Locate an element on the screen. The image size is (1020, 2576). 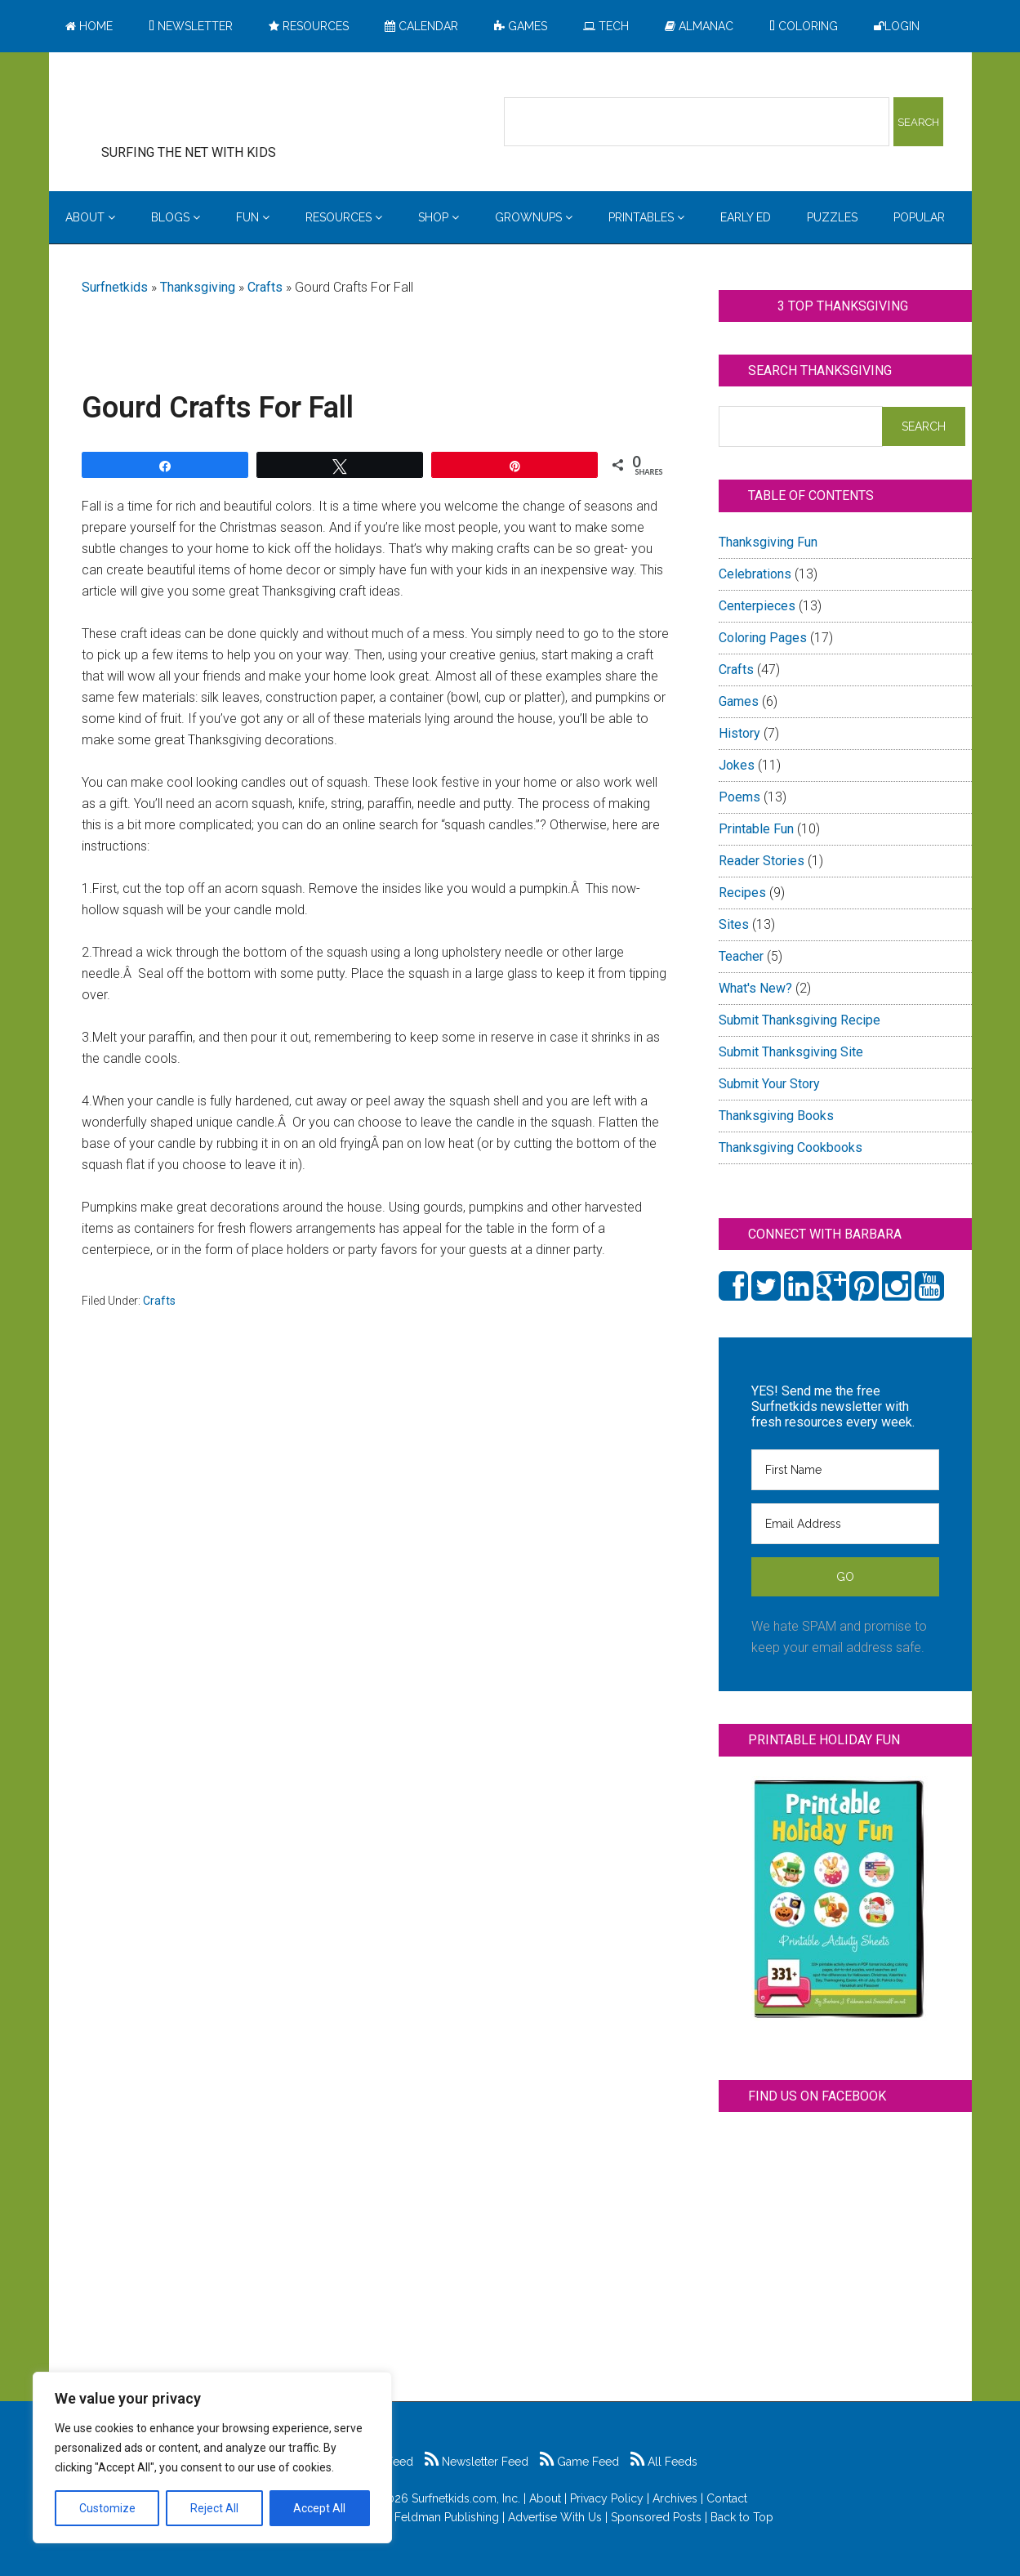
Submit Thanksgiving Recipe is located at coordinates (799, 1020).